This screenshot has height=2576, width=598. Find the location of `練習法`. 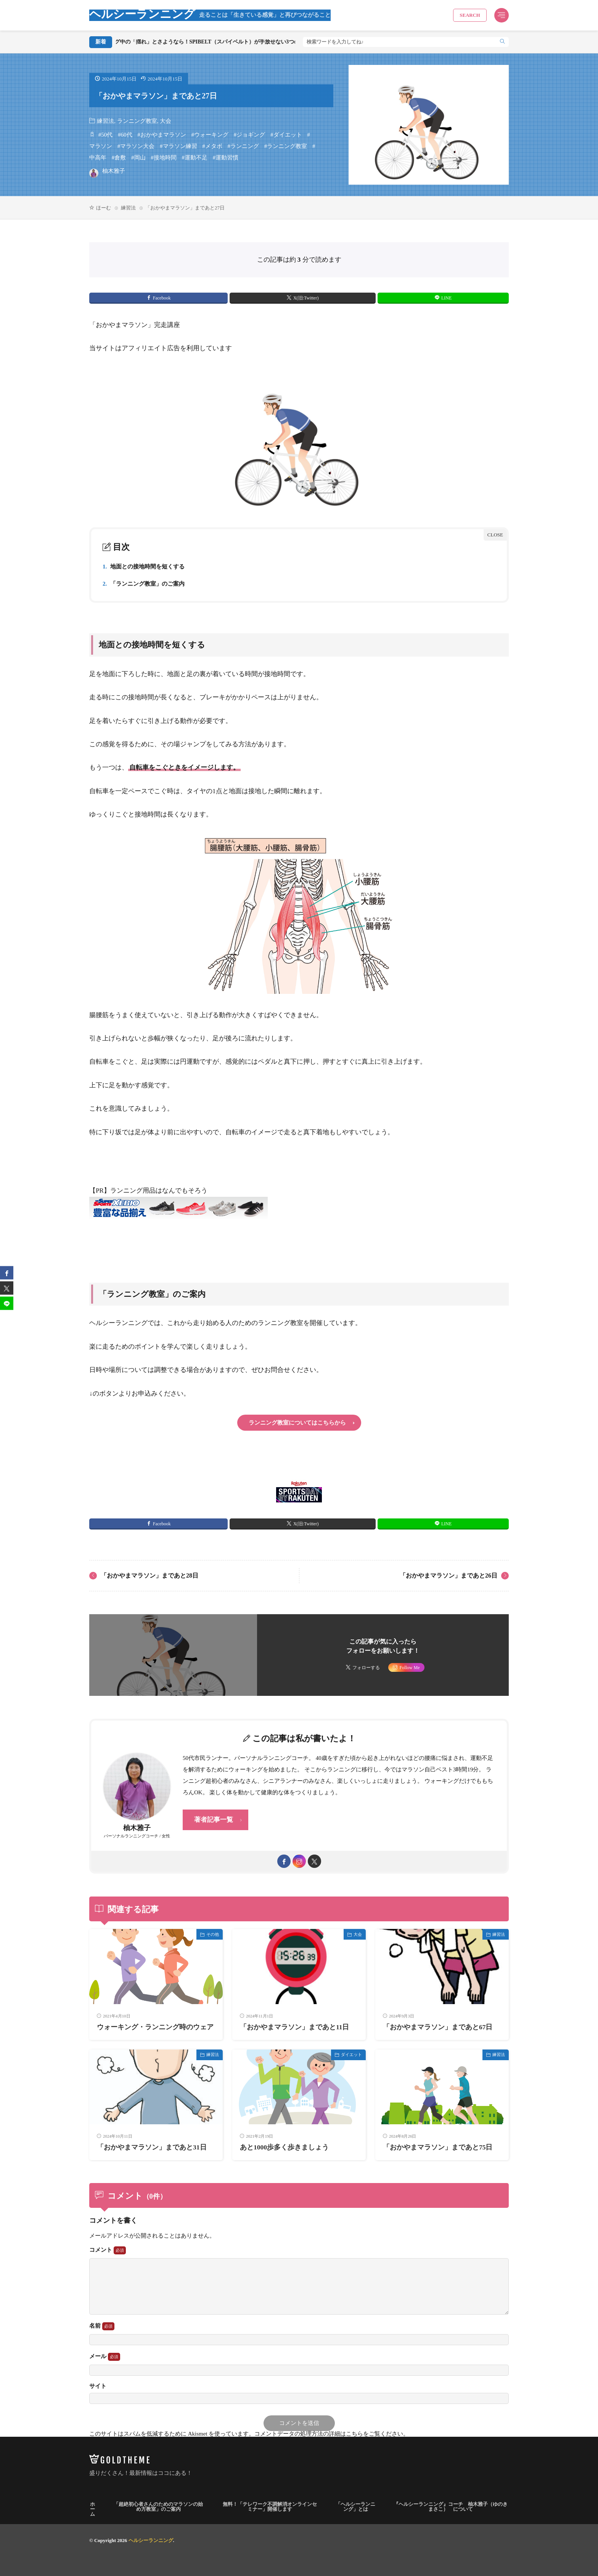

練習法 is located at coordinates (105, 121).